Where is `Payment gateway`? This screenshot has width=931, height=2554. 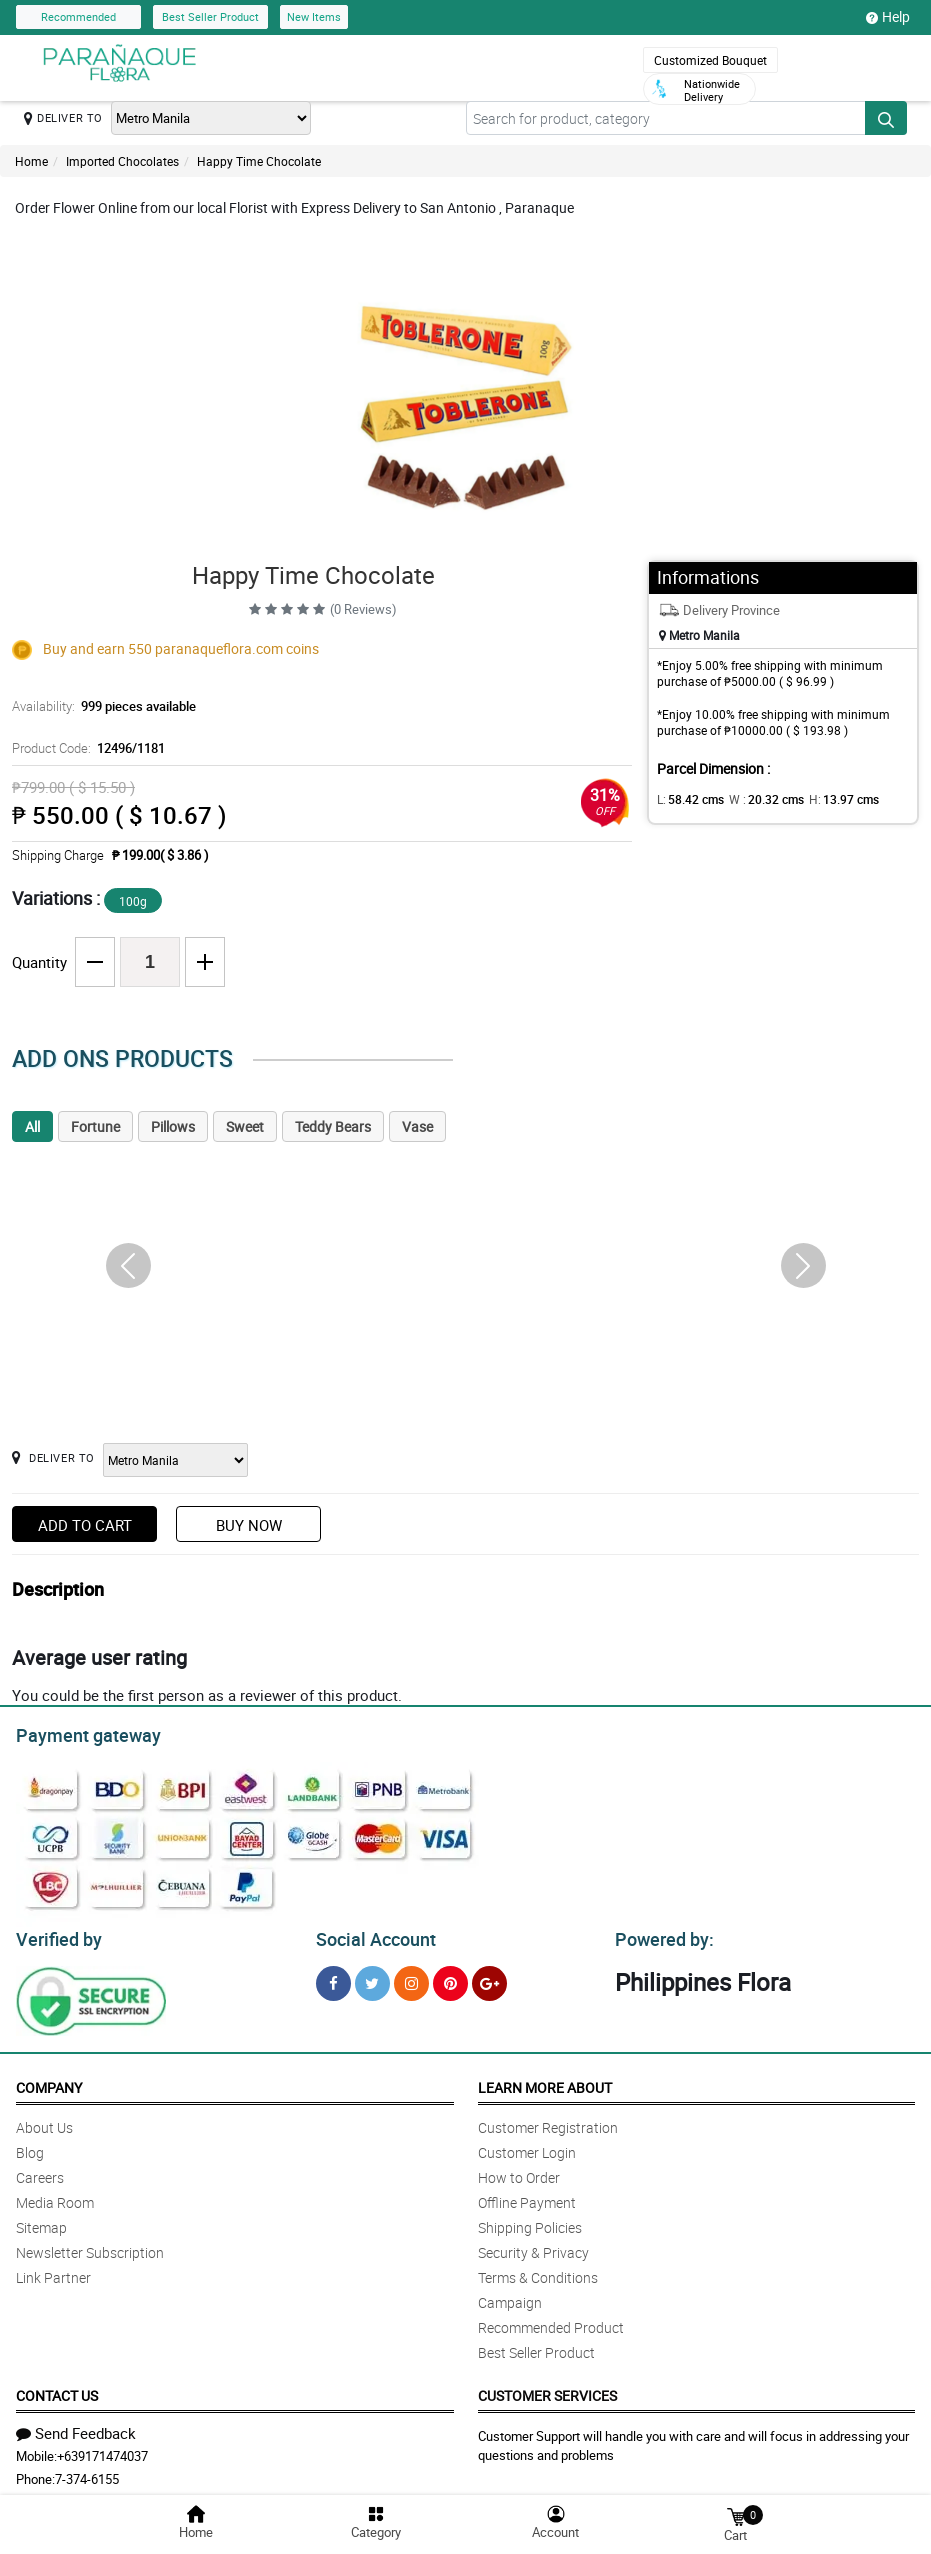 Payment gateway is located at coordinates (79, 1733).